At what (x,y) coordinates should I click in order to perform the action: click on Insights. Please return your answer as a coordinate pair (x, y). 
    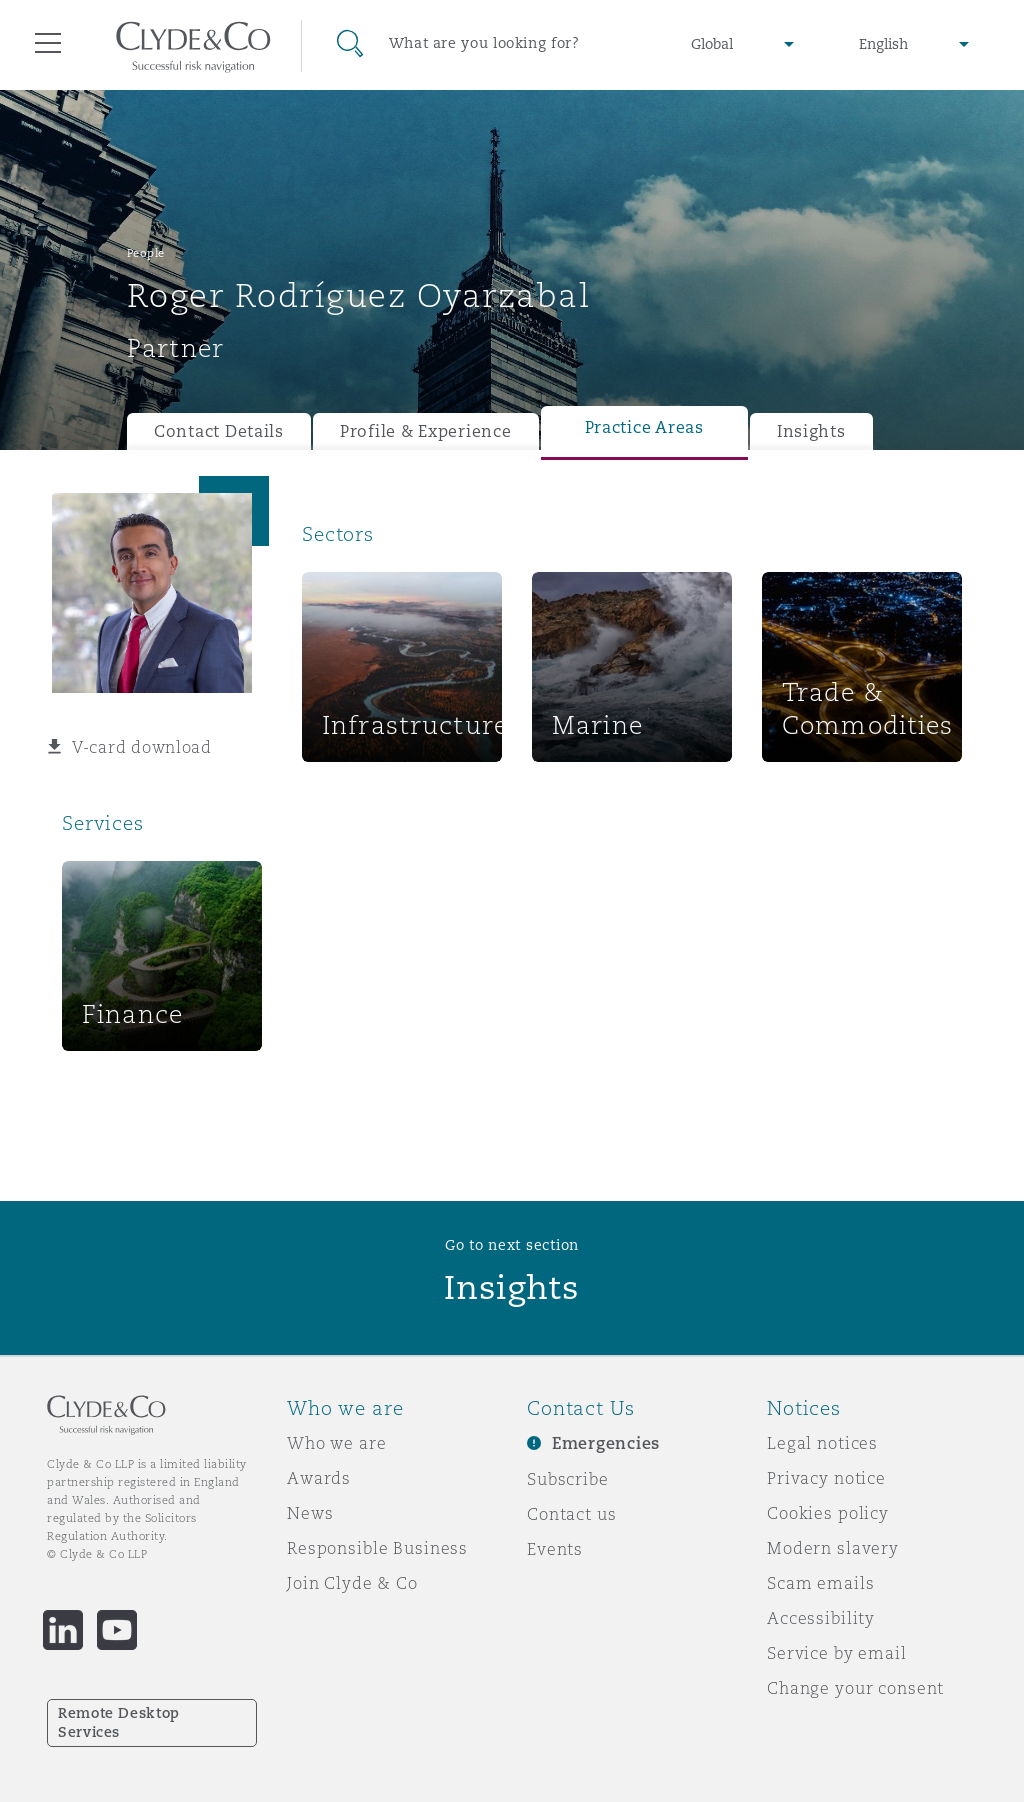
    Looking at the image, I should click on (811, 431).